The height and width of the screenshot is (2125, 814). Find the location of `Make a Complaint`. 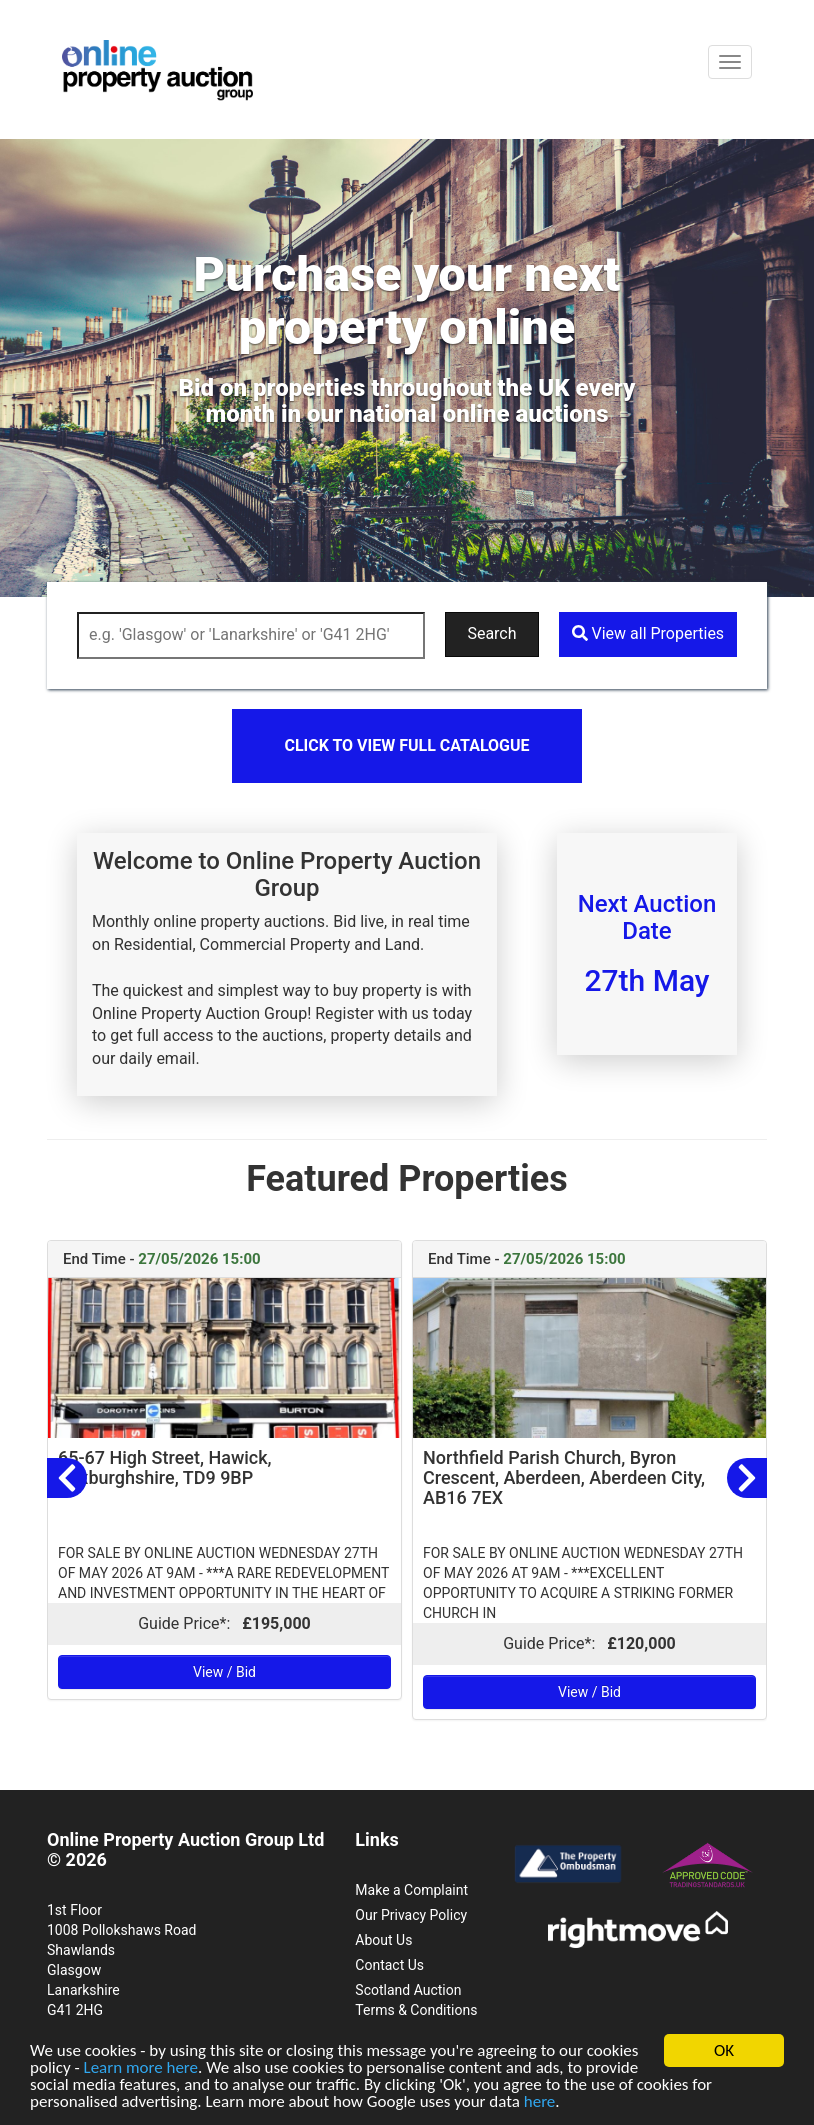

Make a Complaint is located at coordinates (411, 1890).